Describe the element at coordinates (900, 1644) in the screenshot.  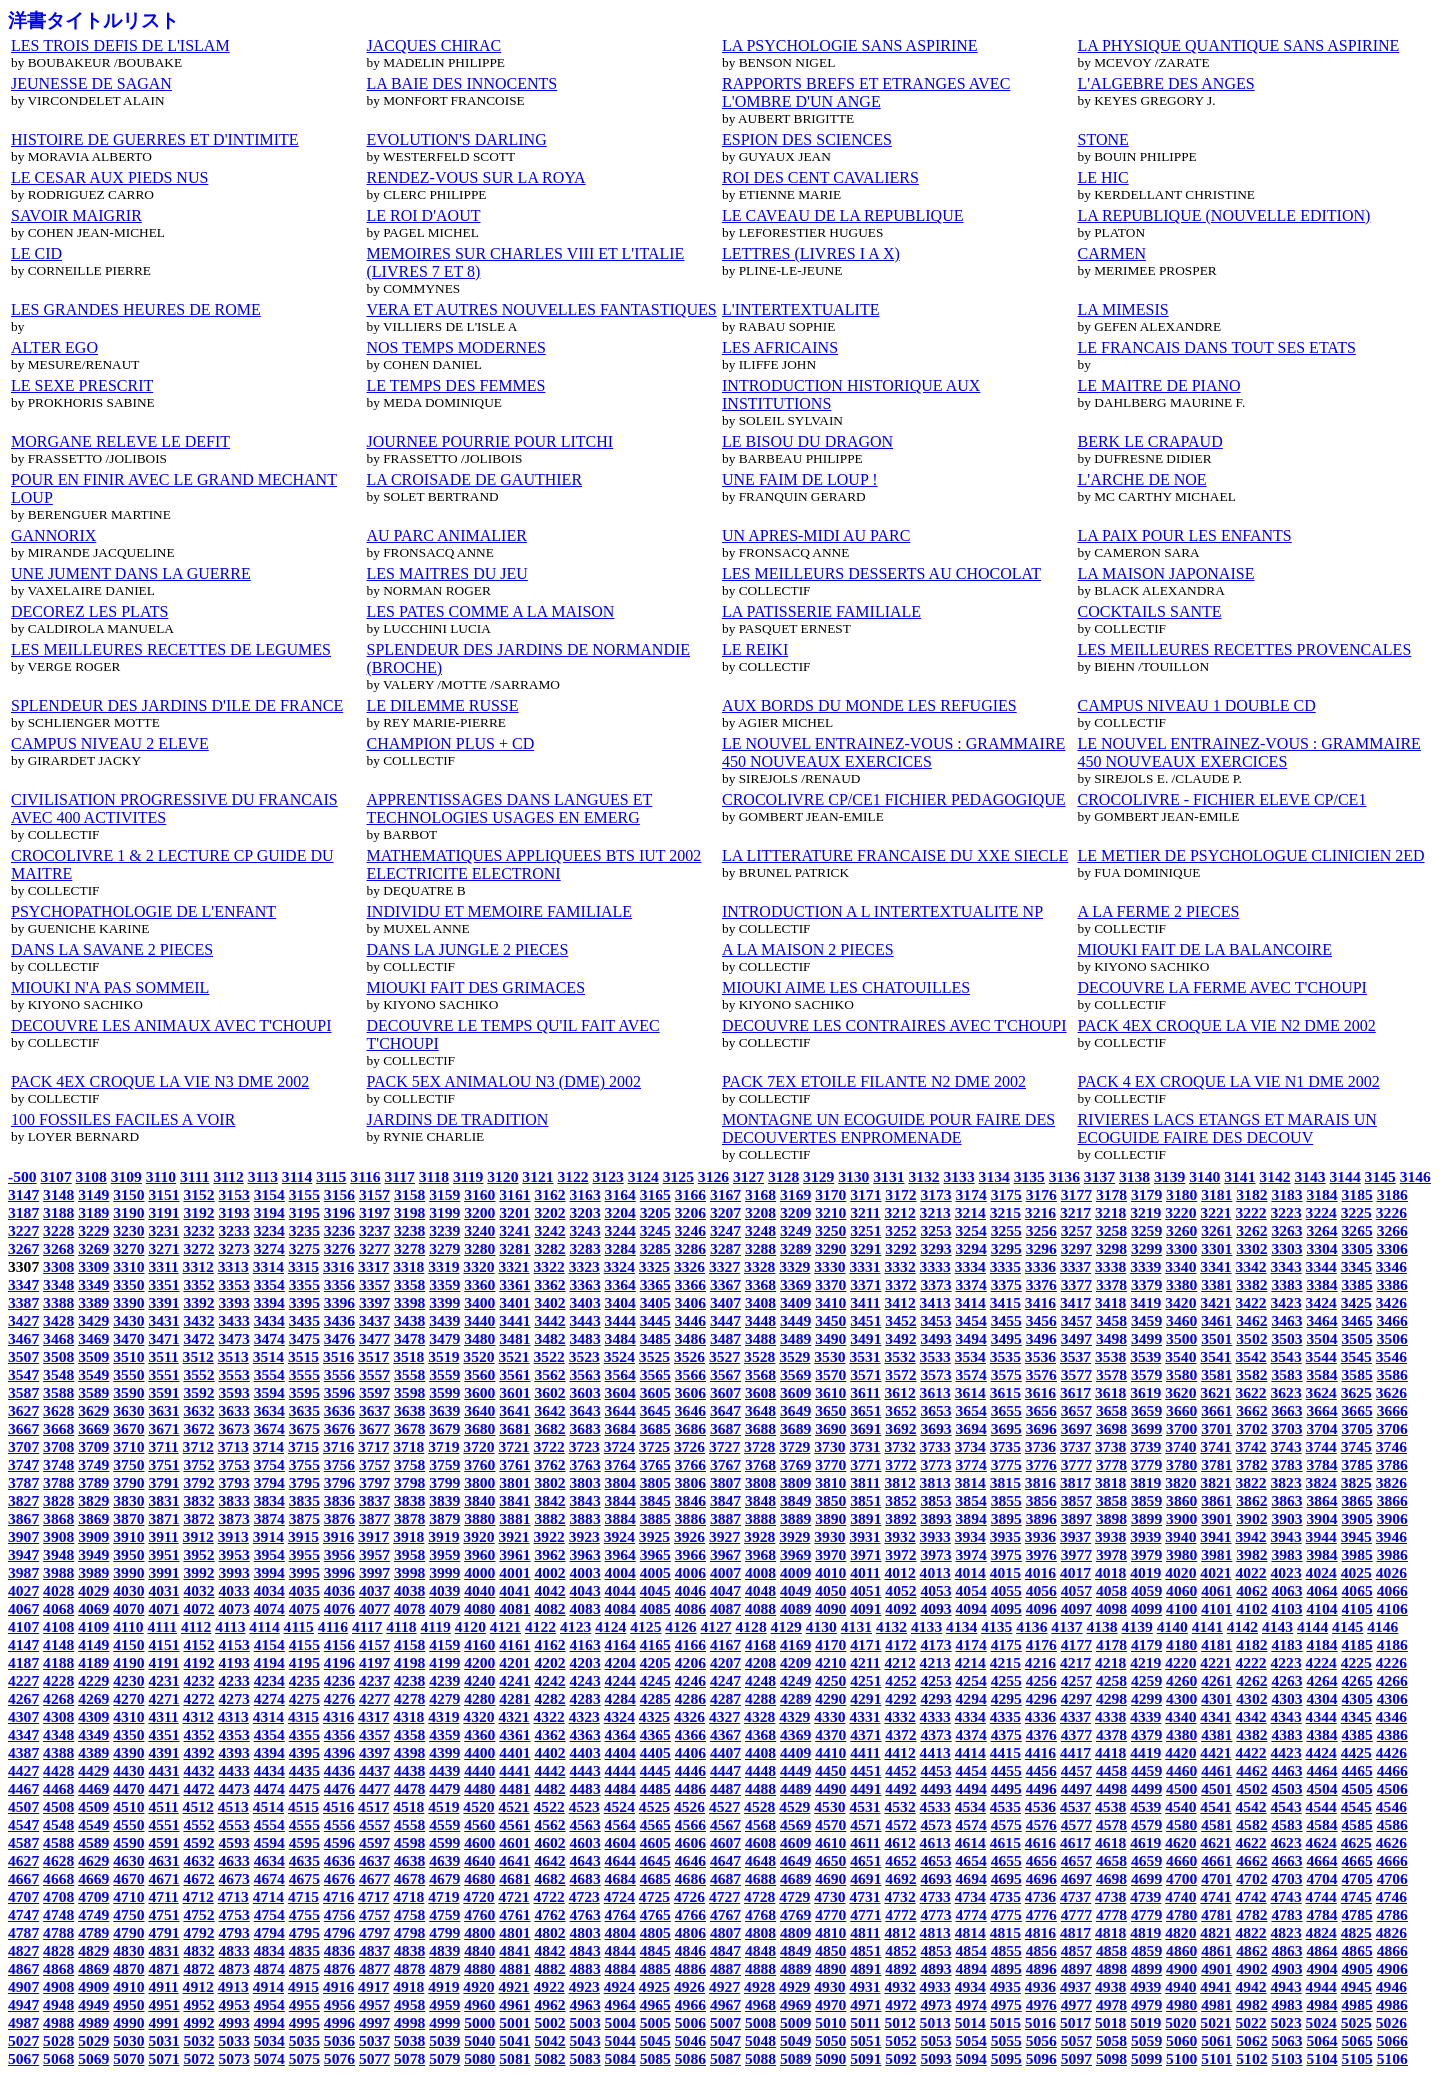
I see `4172` at that location.